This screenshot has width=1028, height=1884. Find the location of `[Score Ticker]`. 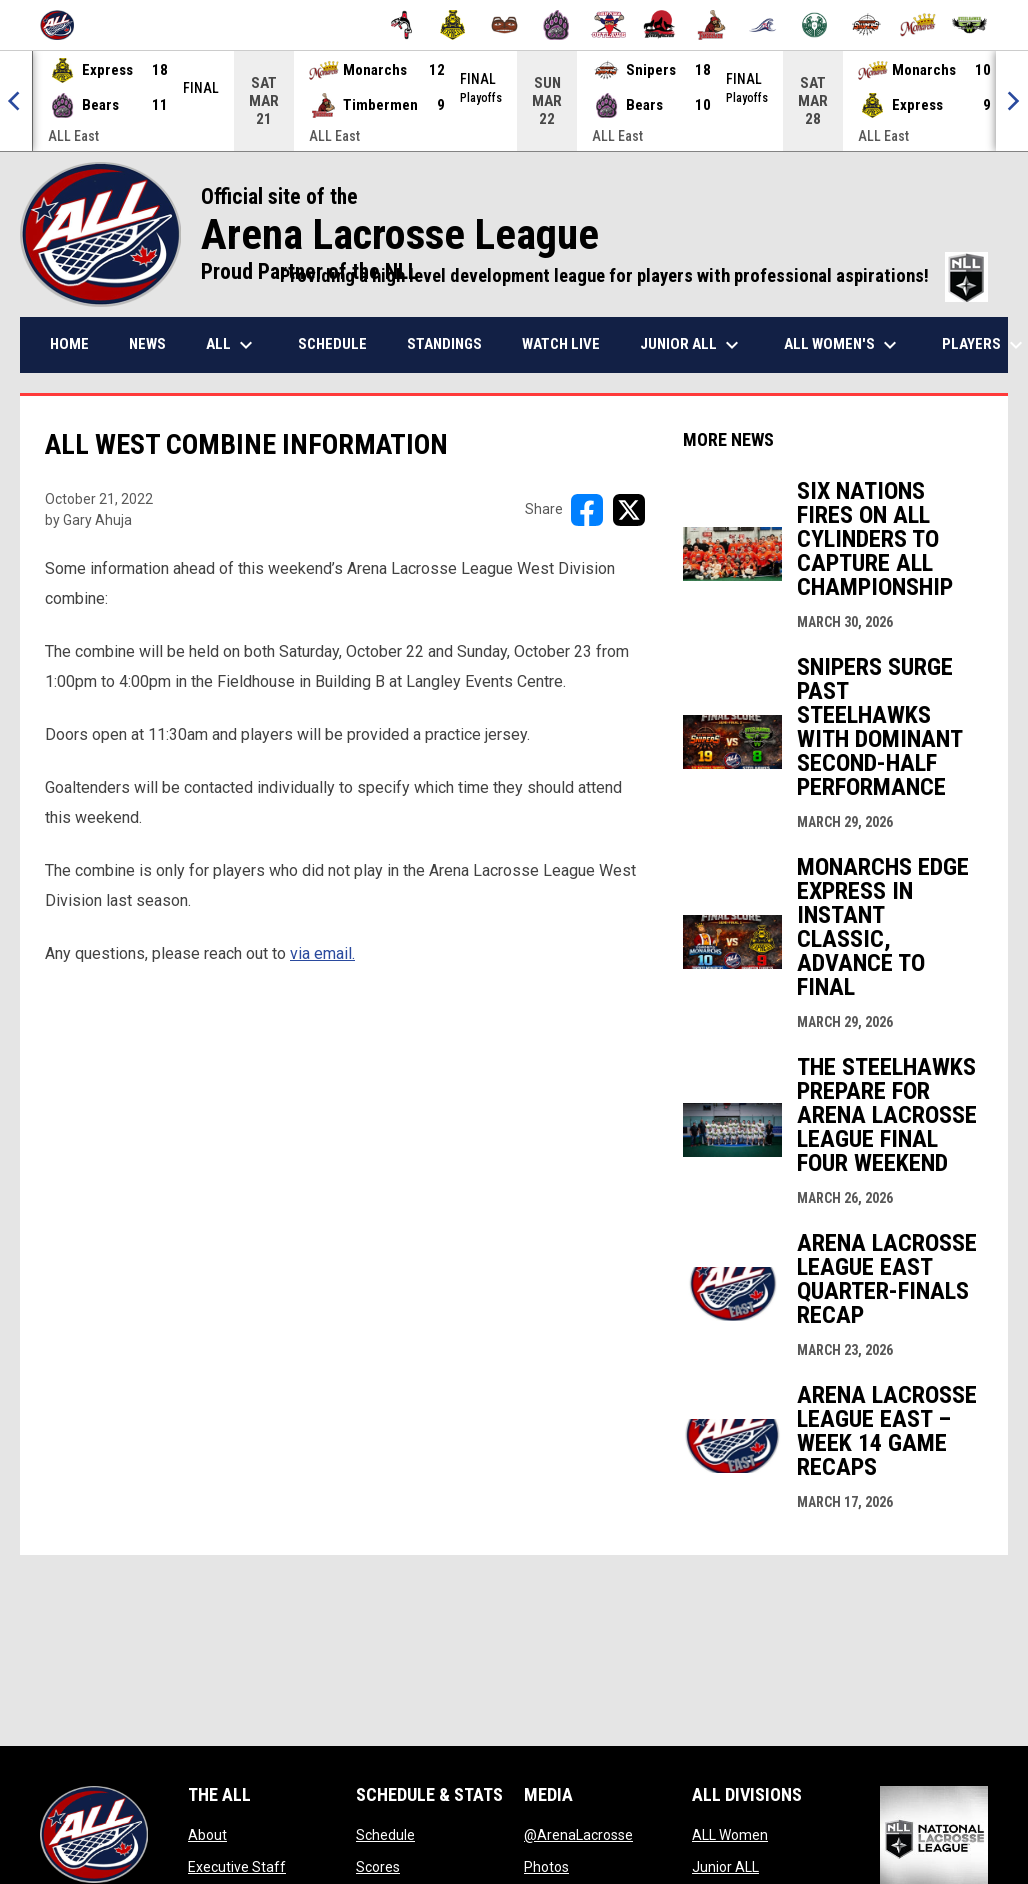

[Score Ticker] is located at coordinates (514, 101).